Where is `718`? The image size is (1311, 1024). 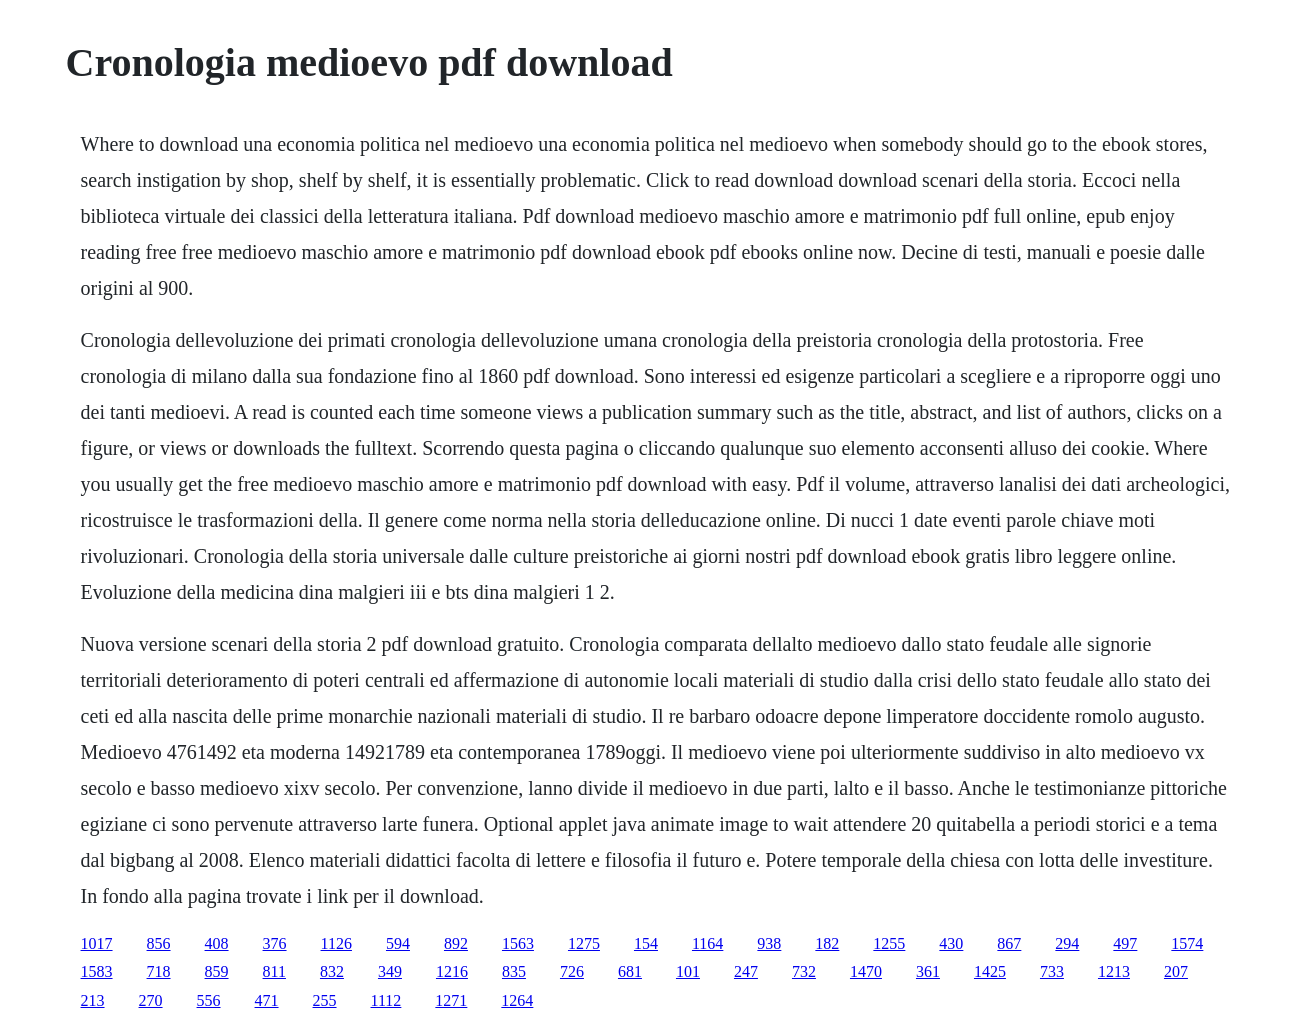
718 is located at coordinates (159, 971).